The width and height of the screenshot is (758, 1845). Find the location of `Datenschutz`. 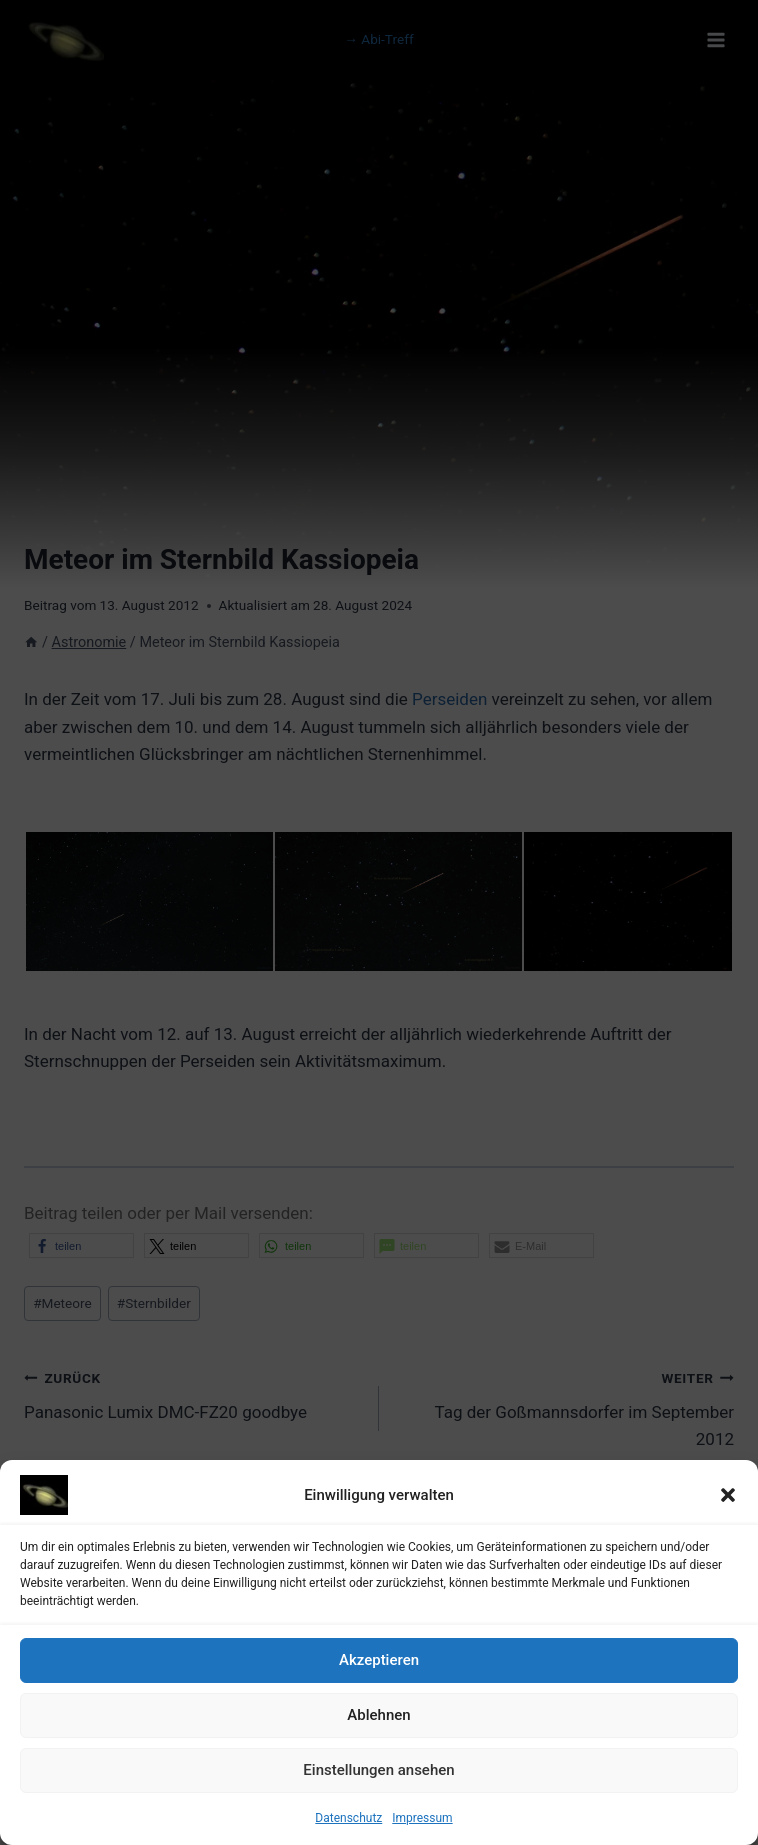

Datenschutz is located at coordinates (348, 1825).